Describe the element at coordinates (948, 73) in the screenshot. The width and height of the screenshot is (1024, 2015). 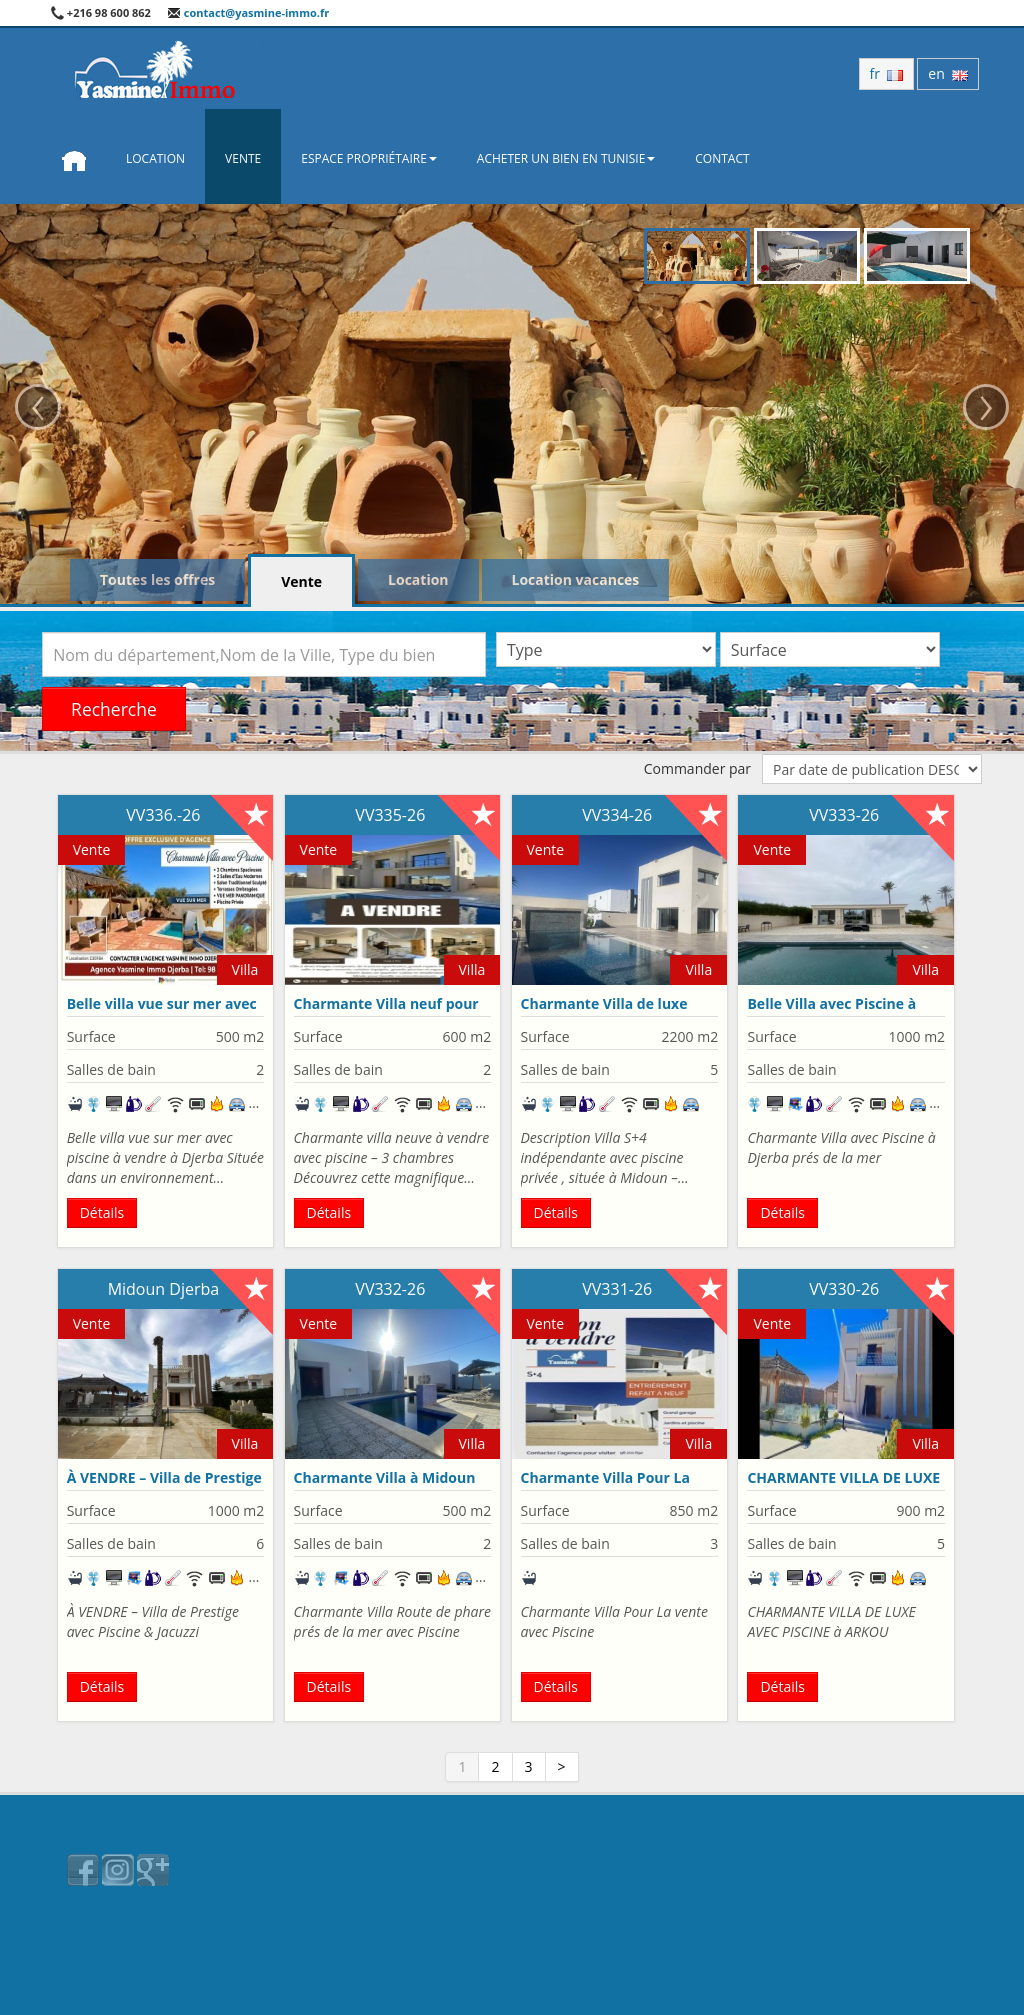
I see `en` at that location.